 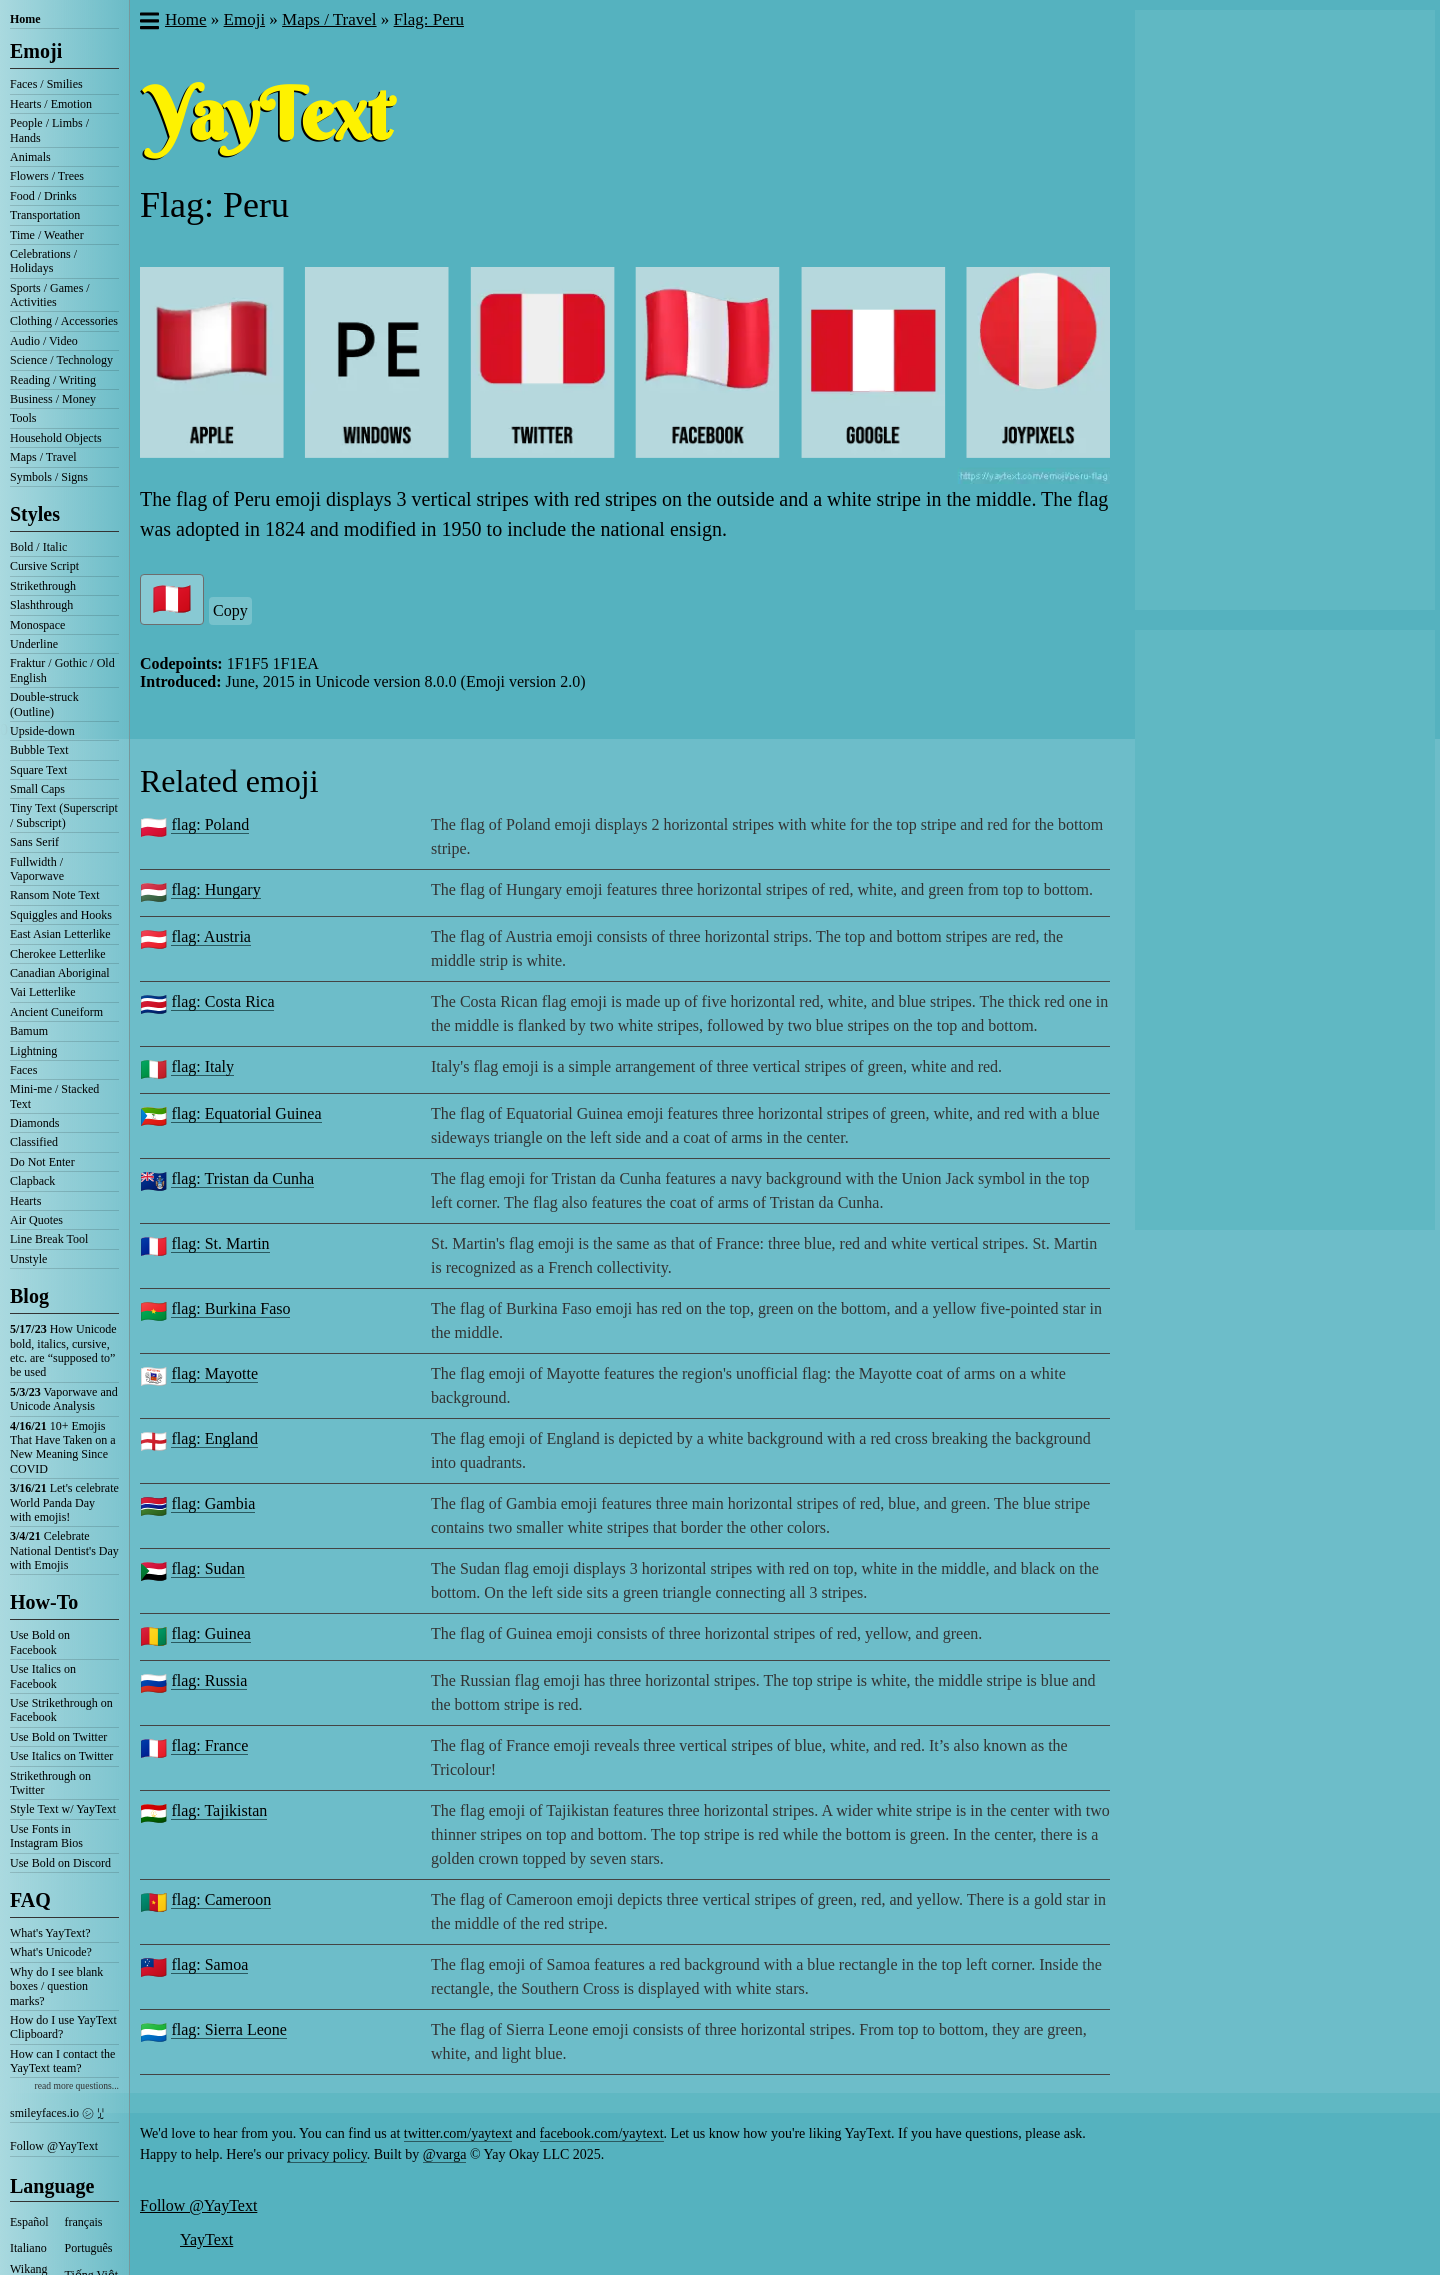 What do you see at coordinates (32, 1181) in the screenshot?
I see `Clapback` at bounding box center [32, 1181].